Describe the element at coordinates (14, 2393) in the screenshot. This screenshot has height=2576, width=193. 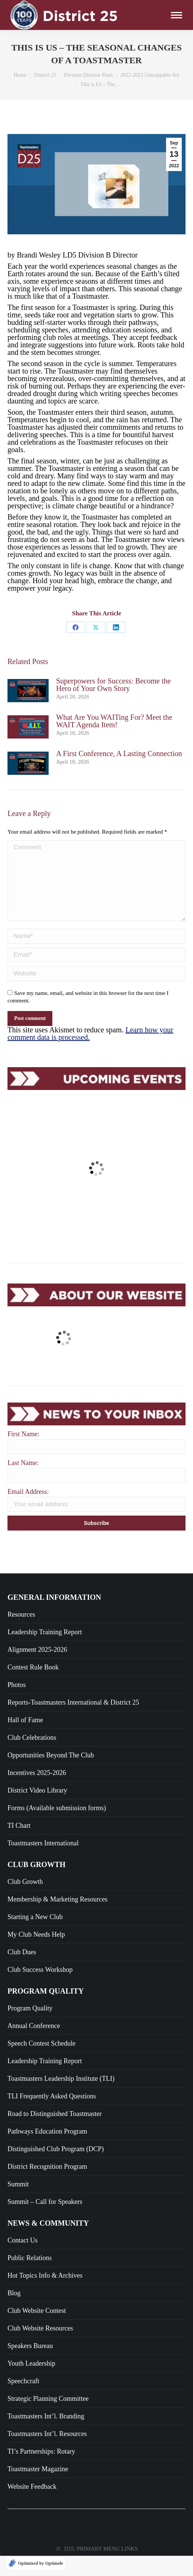
I see `Blog` at that location.